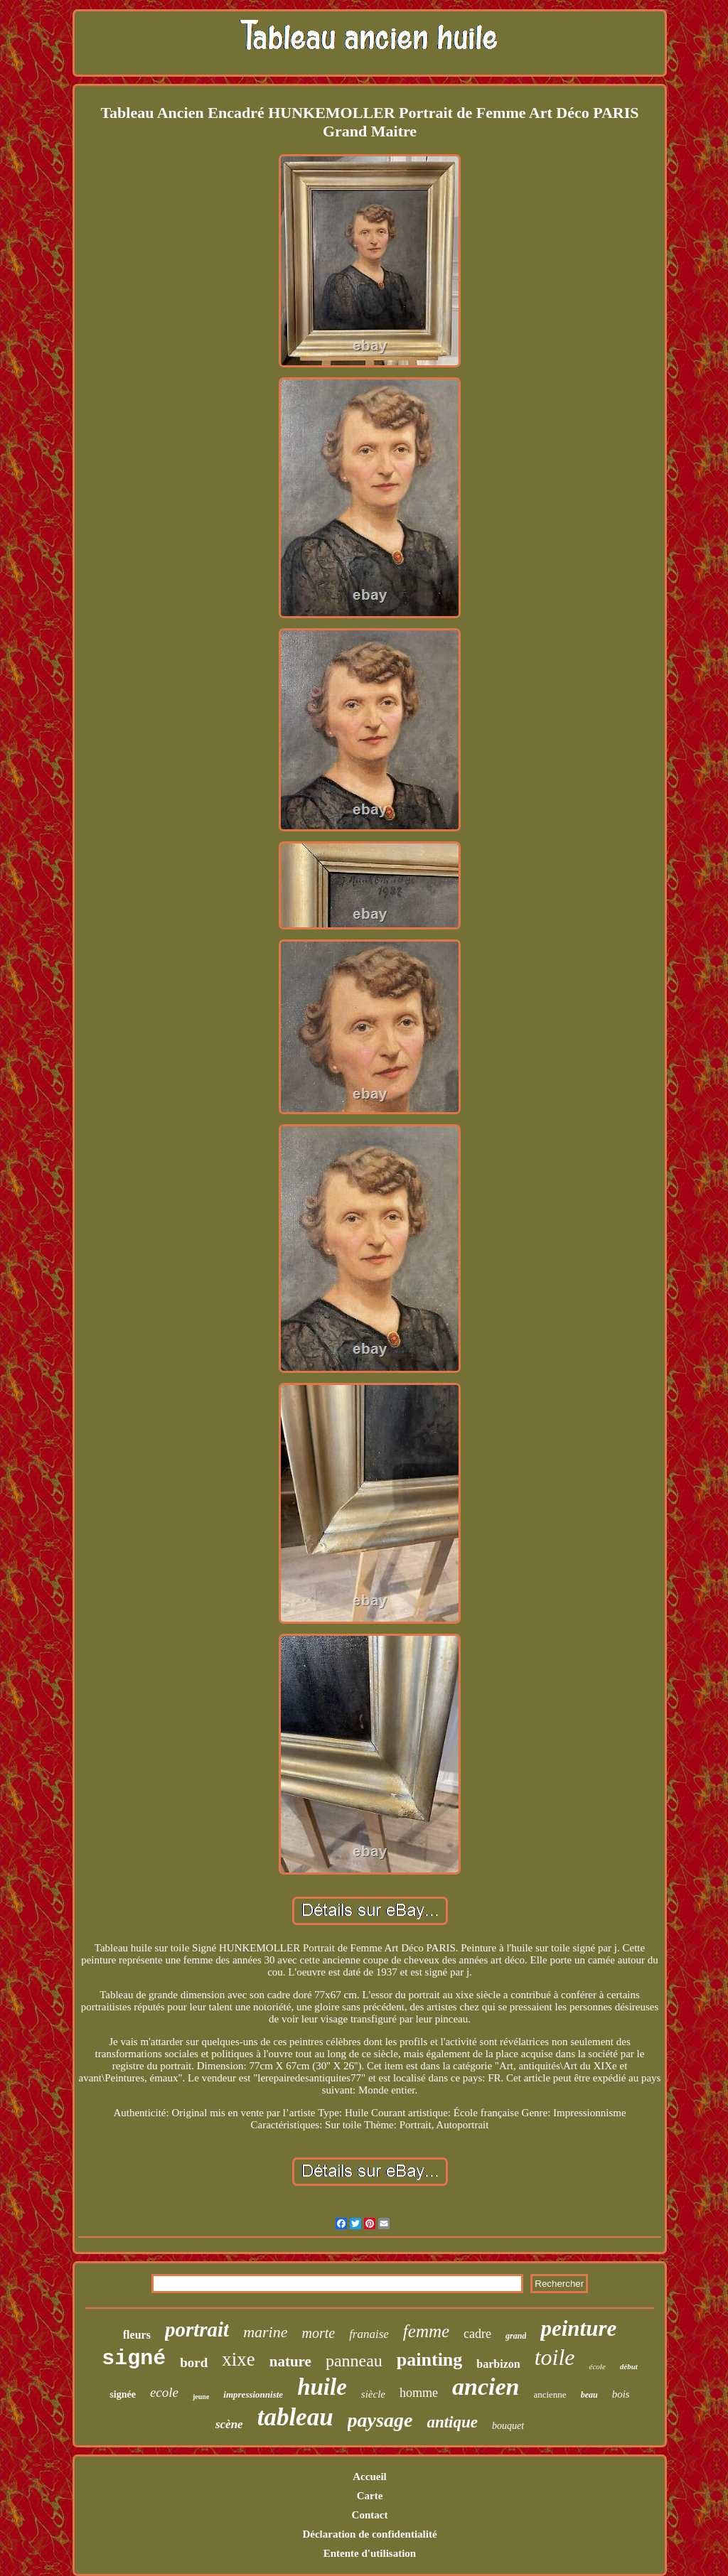 The height and width of the screenshot is (2576, 728). What do you see at coordinates (430, 2359) in the screenshot?
I see `painting` at bounding box center [430, 2359].